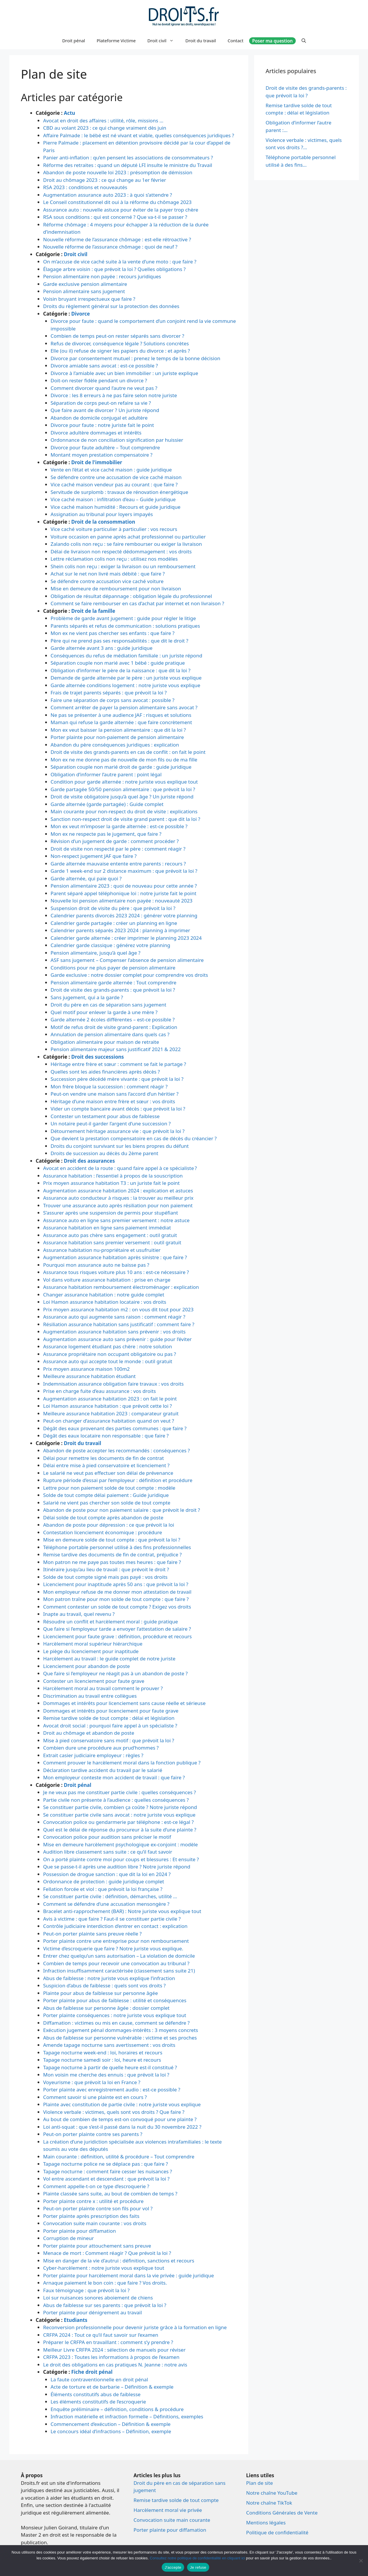 Image resolution: width=368 pixels, height=2576 pixels. Describe the element at coordinates (109, 1086) in the screenshot. I see `Mon frère bloque la succession : comment réagir ?` at that location.